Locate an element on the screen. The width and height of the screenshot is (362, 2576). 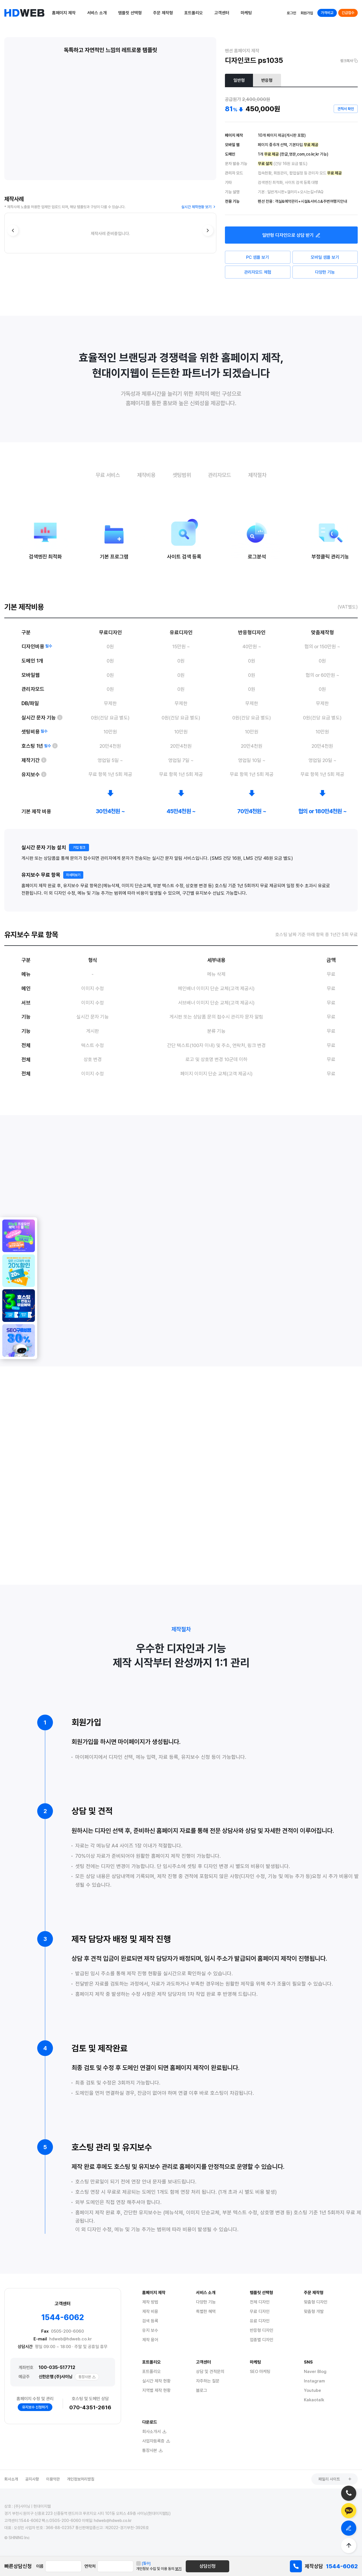
회사소개서 is located at coordinates (154, 2431).